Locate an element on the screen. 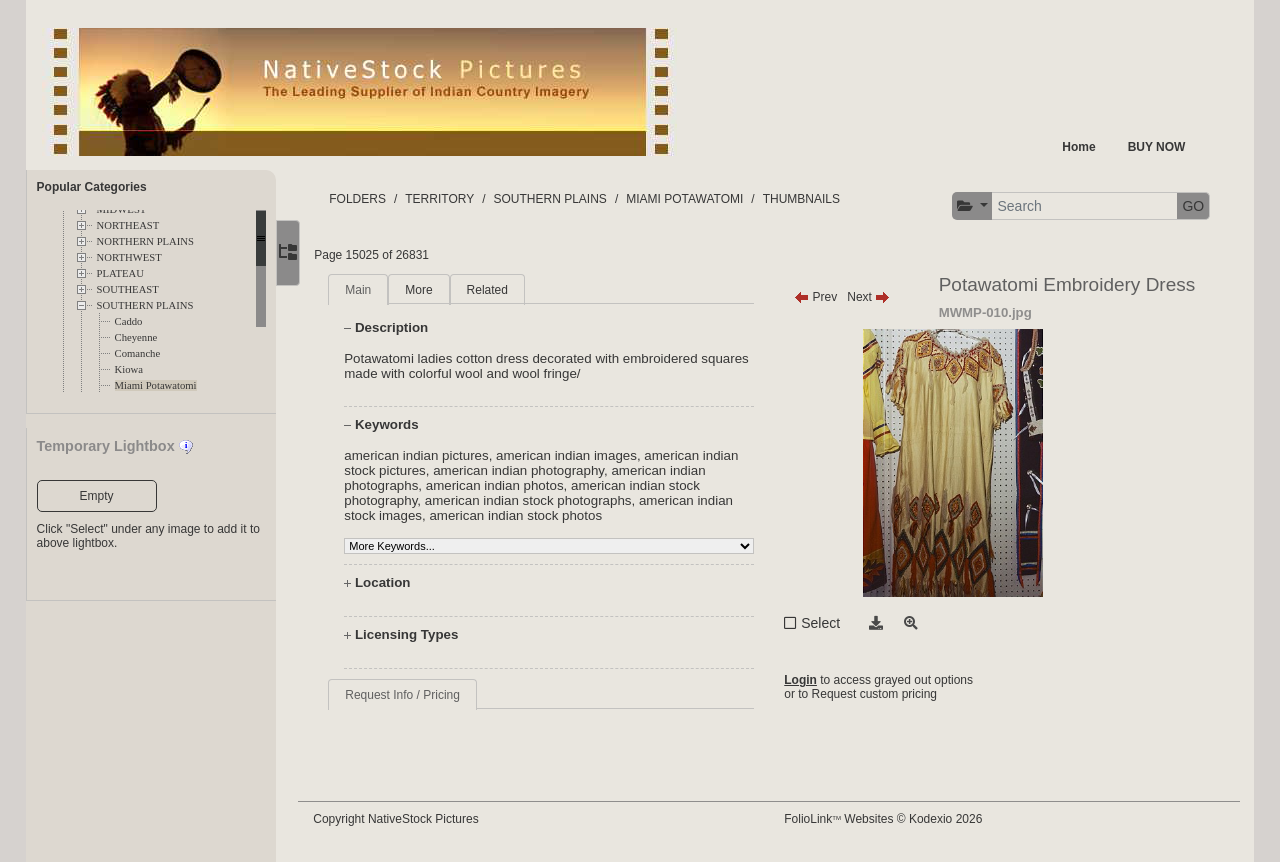  Related [tab] is located at coordinates (499, 290).